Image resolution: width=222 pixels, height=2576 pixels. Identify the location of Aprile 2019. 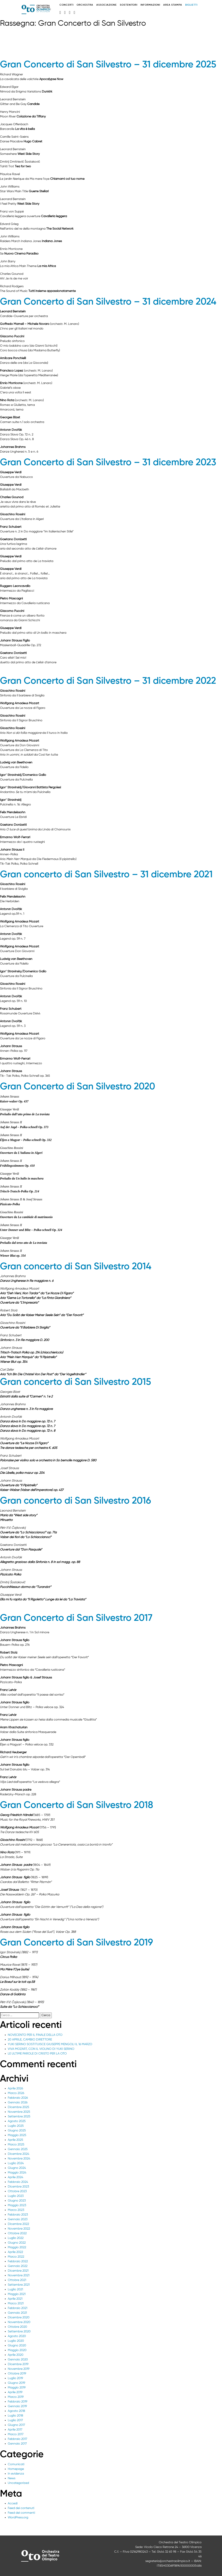
(15, 2392).